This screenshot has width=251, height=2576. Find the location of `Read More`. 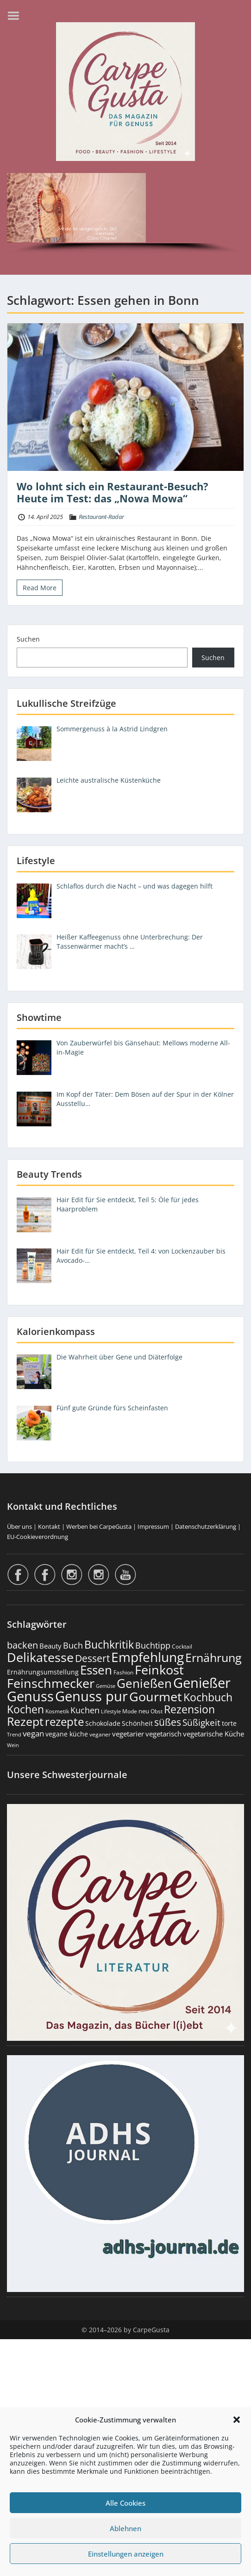

Read More is located at coordinates (39, 587).